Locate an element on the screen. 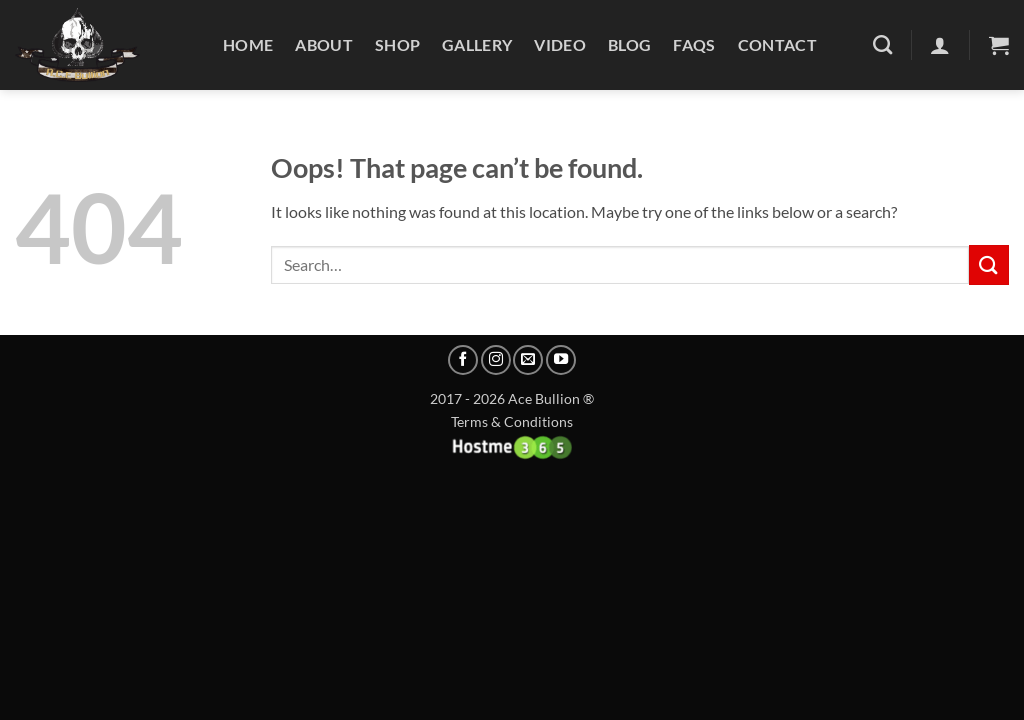  Gallery is located at coordinates (477, 44).